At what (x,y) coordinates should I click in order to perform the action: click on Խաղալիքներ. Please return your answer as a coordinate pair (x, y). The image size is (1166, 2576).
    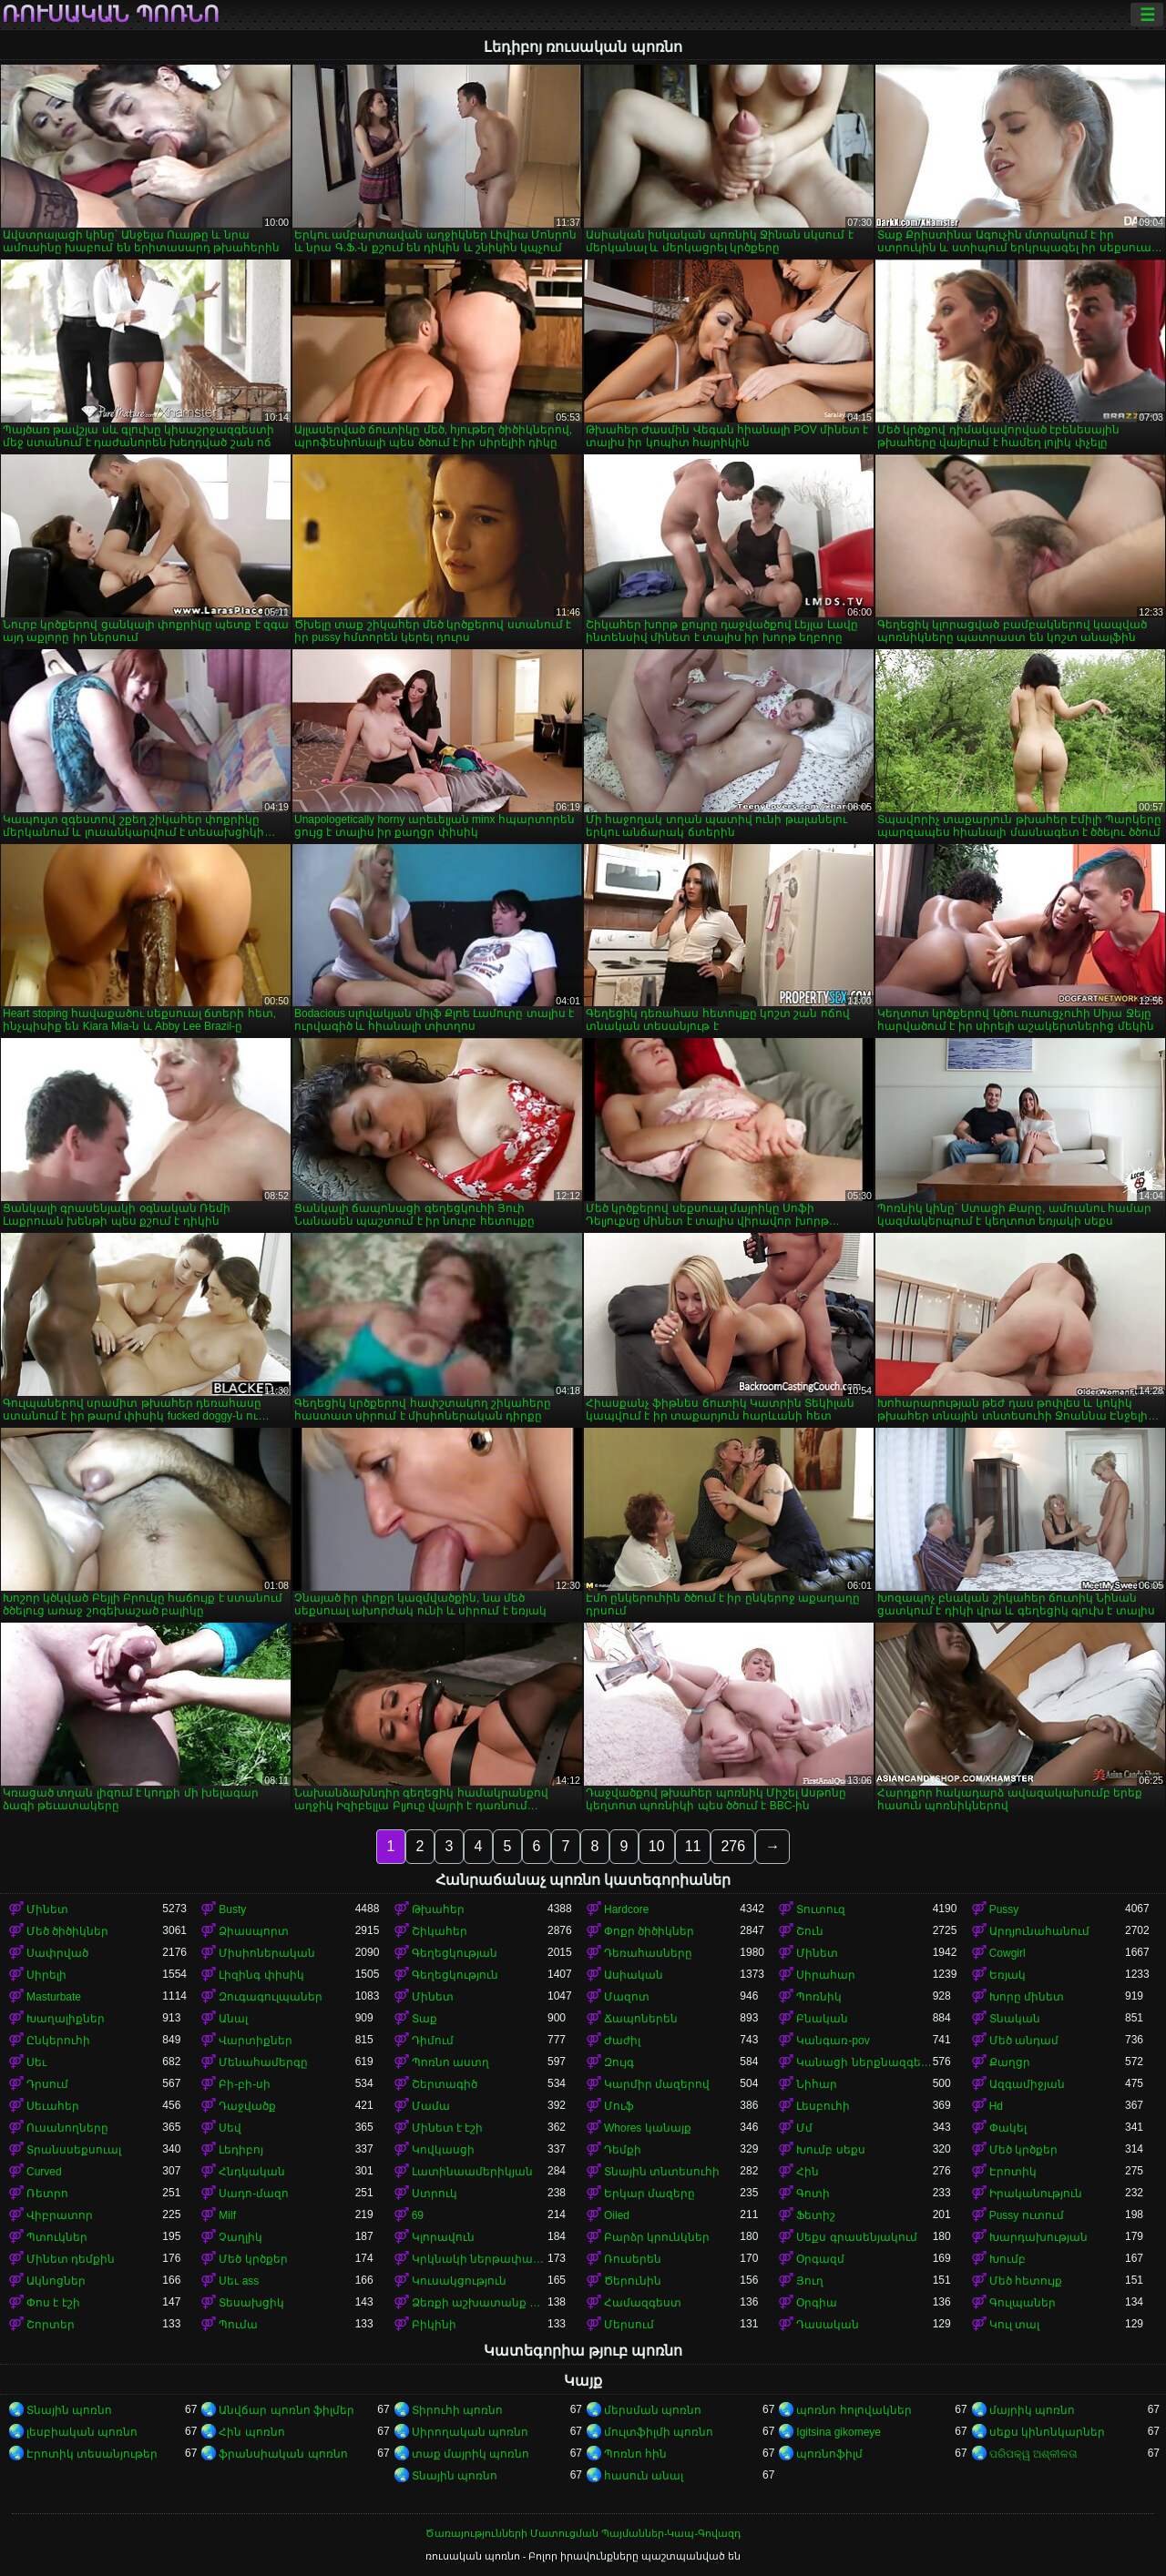
    Looking at the image, I should click on (65, 2018).